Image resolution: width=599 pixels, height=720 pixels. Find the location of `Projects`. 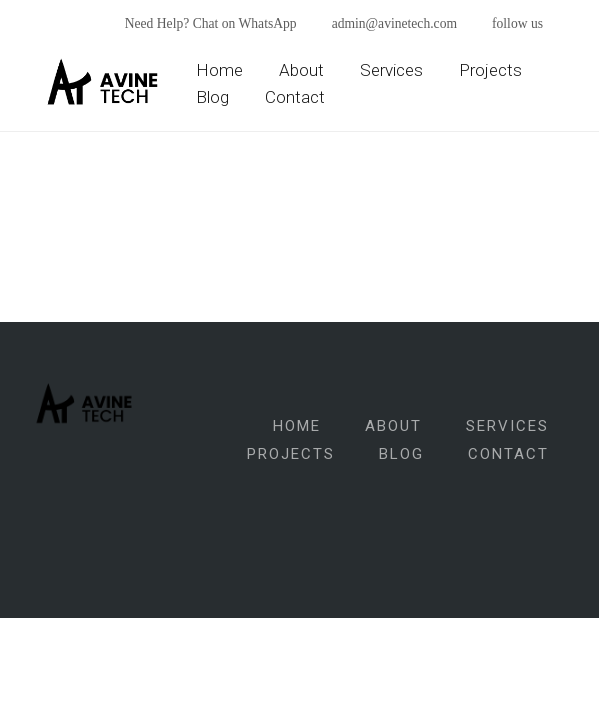

Projects is located at coordinates (490, 70).